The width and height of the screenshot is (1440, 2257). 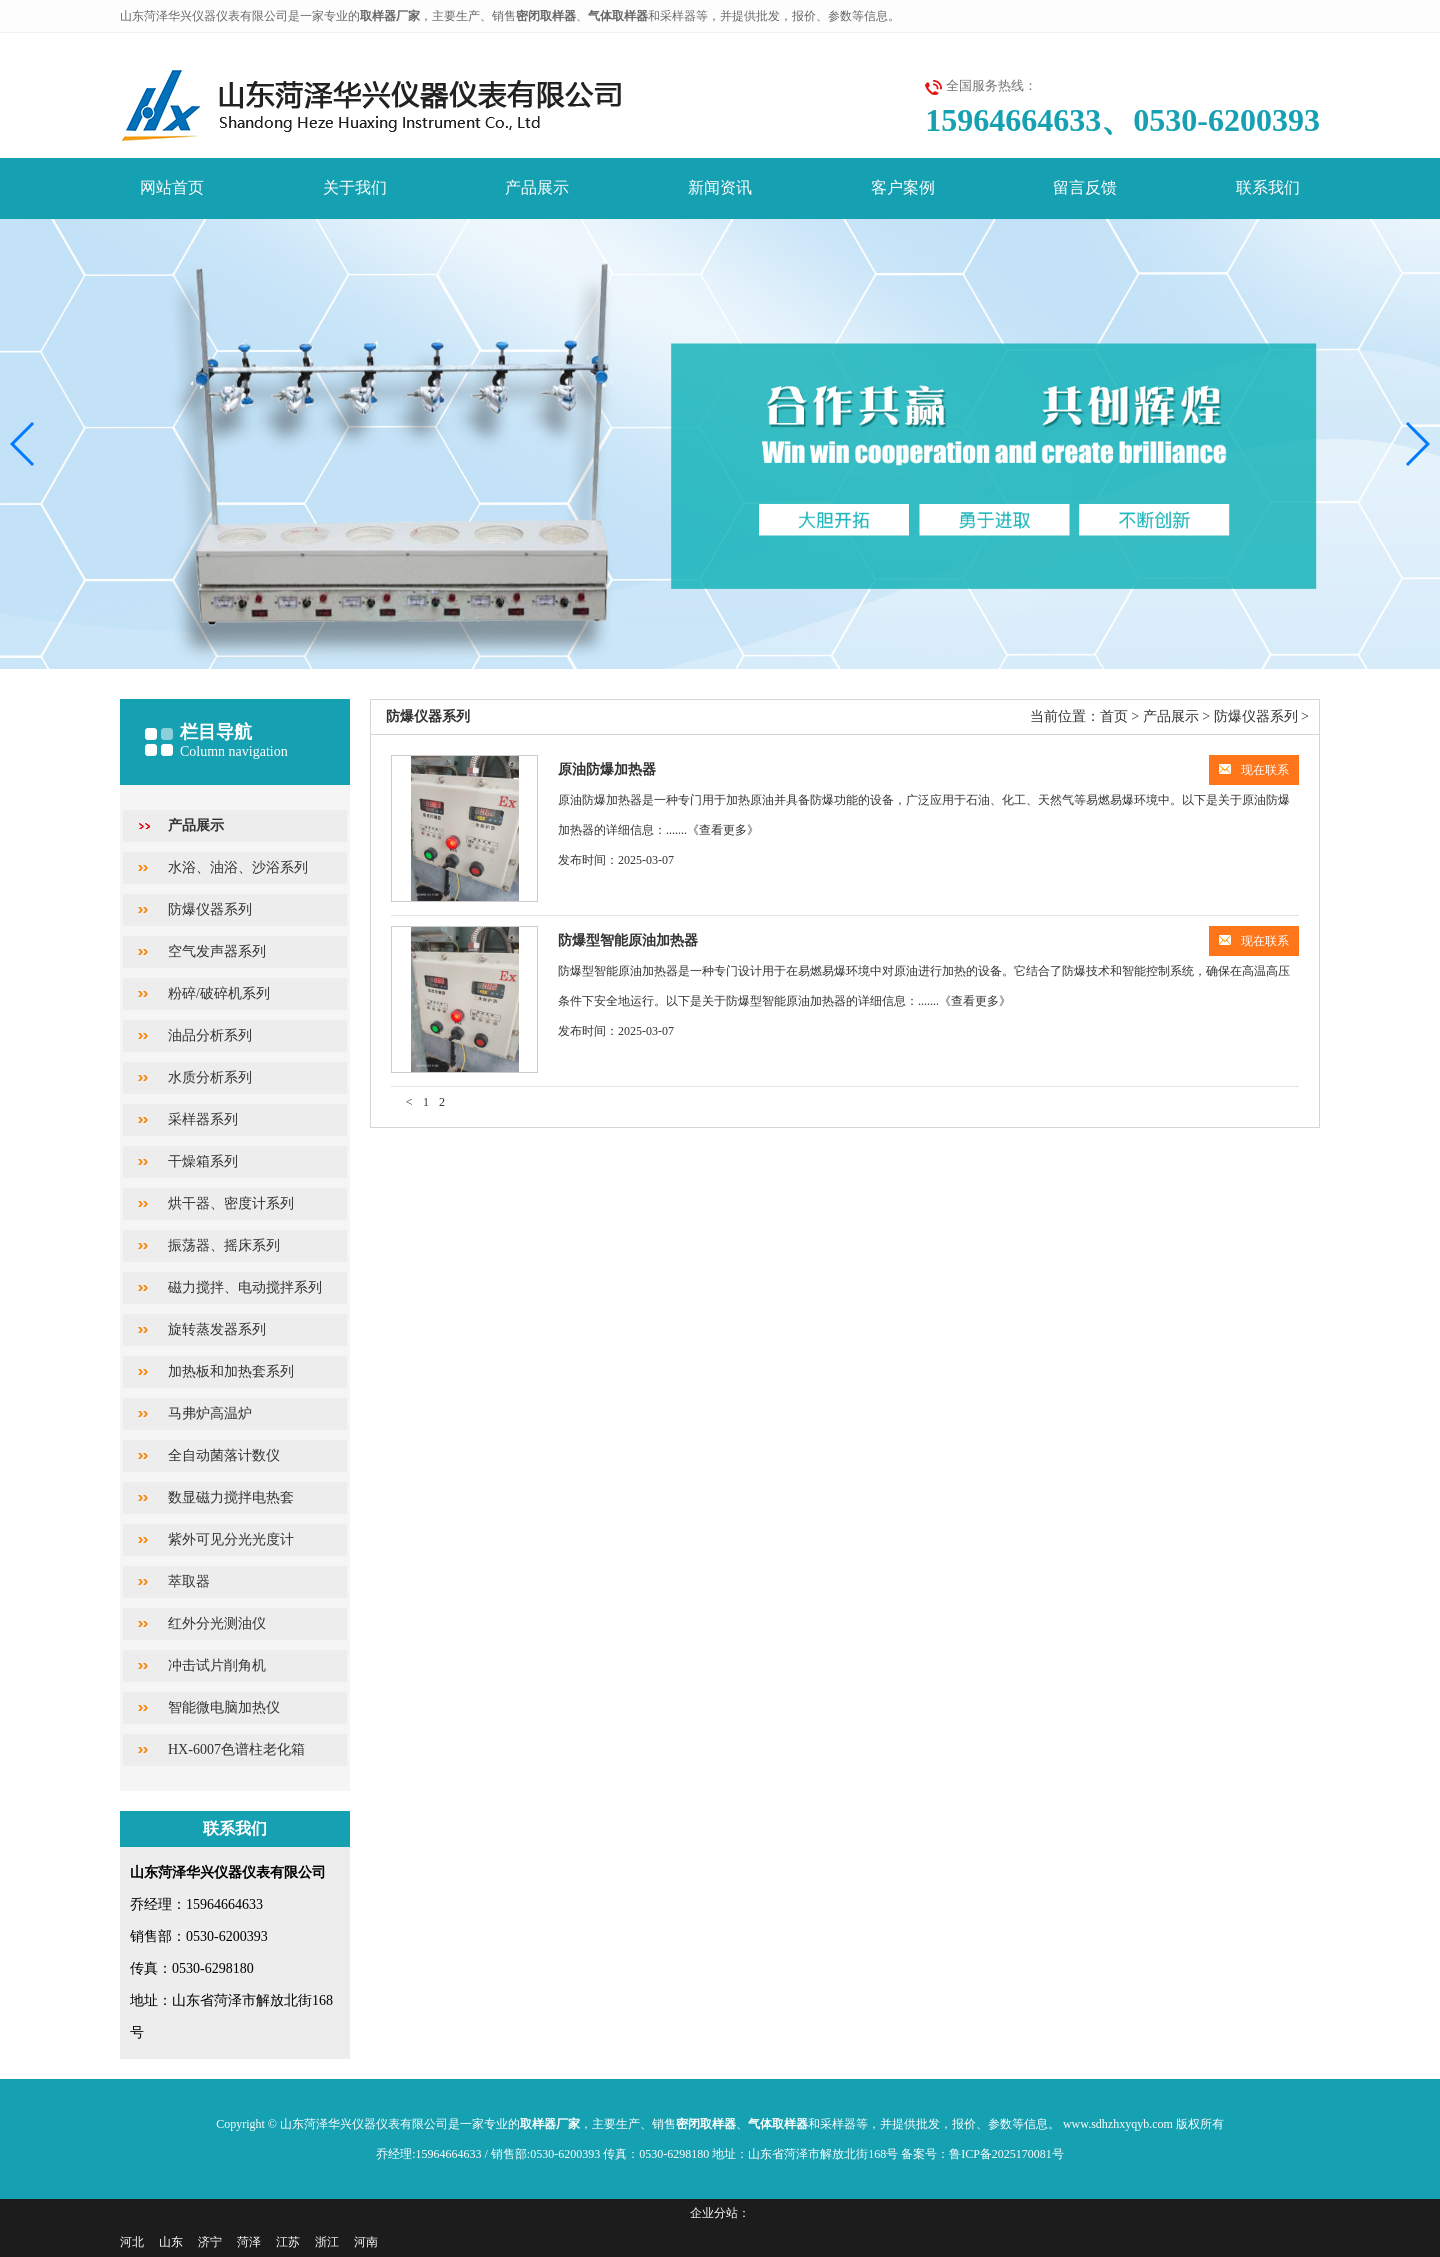 What do you see at coordinates (537, 187) in the screenshot?
I see `产品展示` at bounding box center [537, 187].